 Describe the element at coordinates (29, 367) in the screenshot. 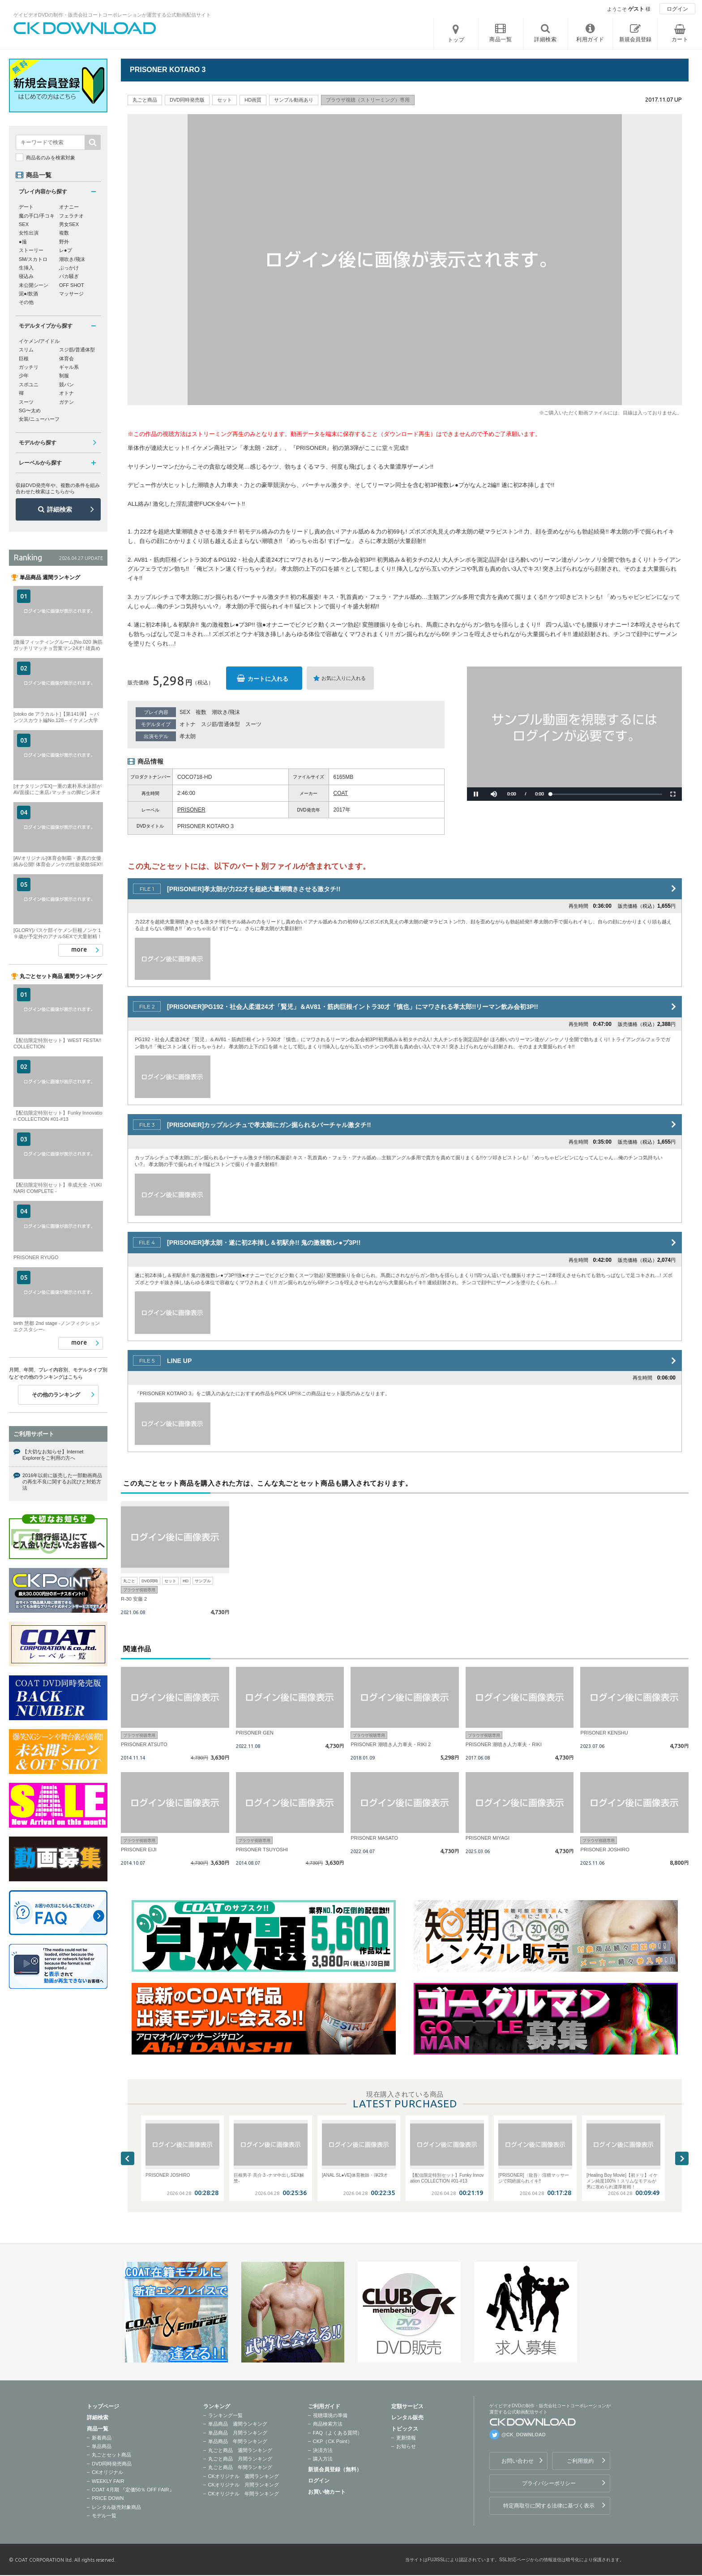

I see `ガッチリ` at that location.